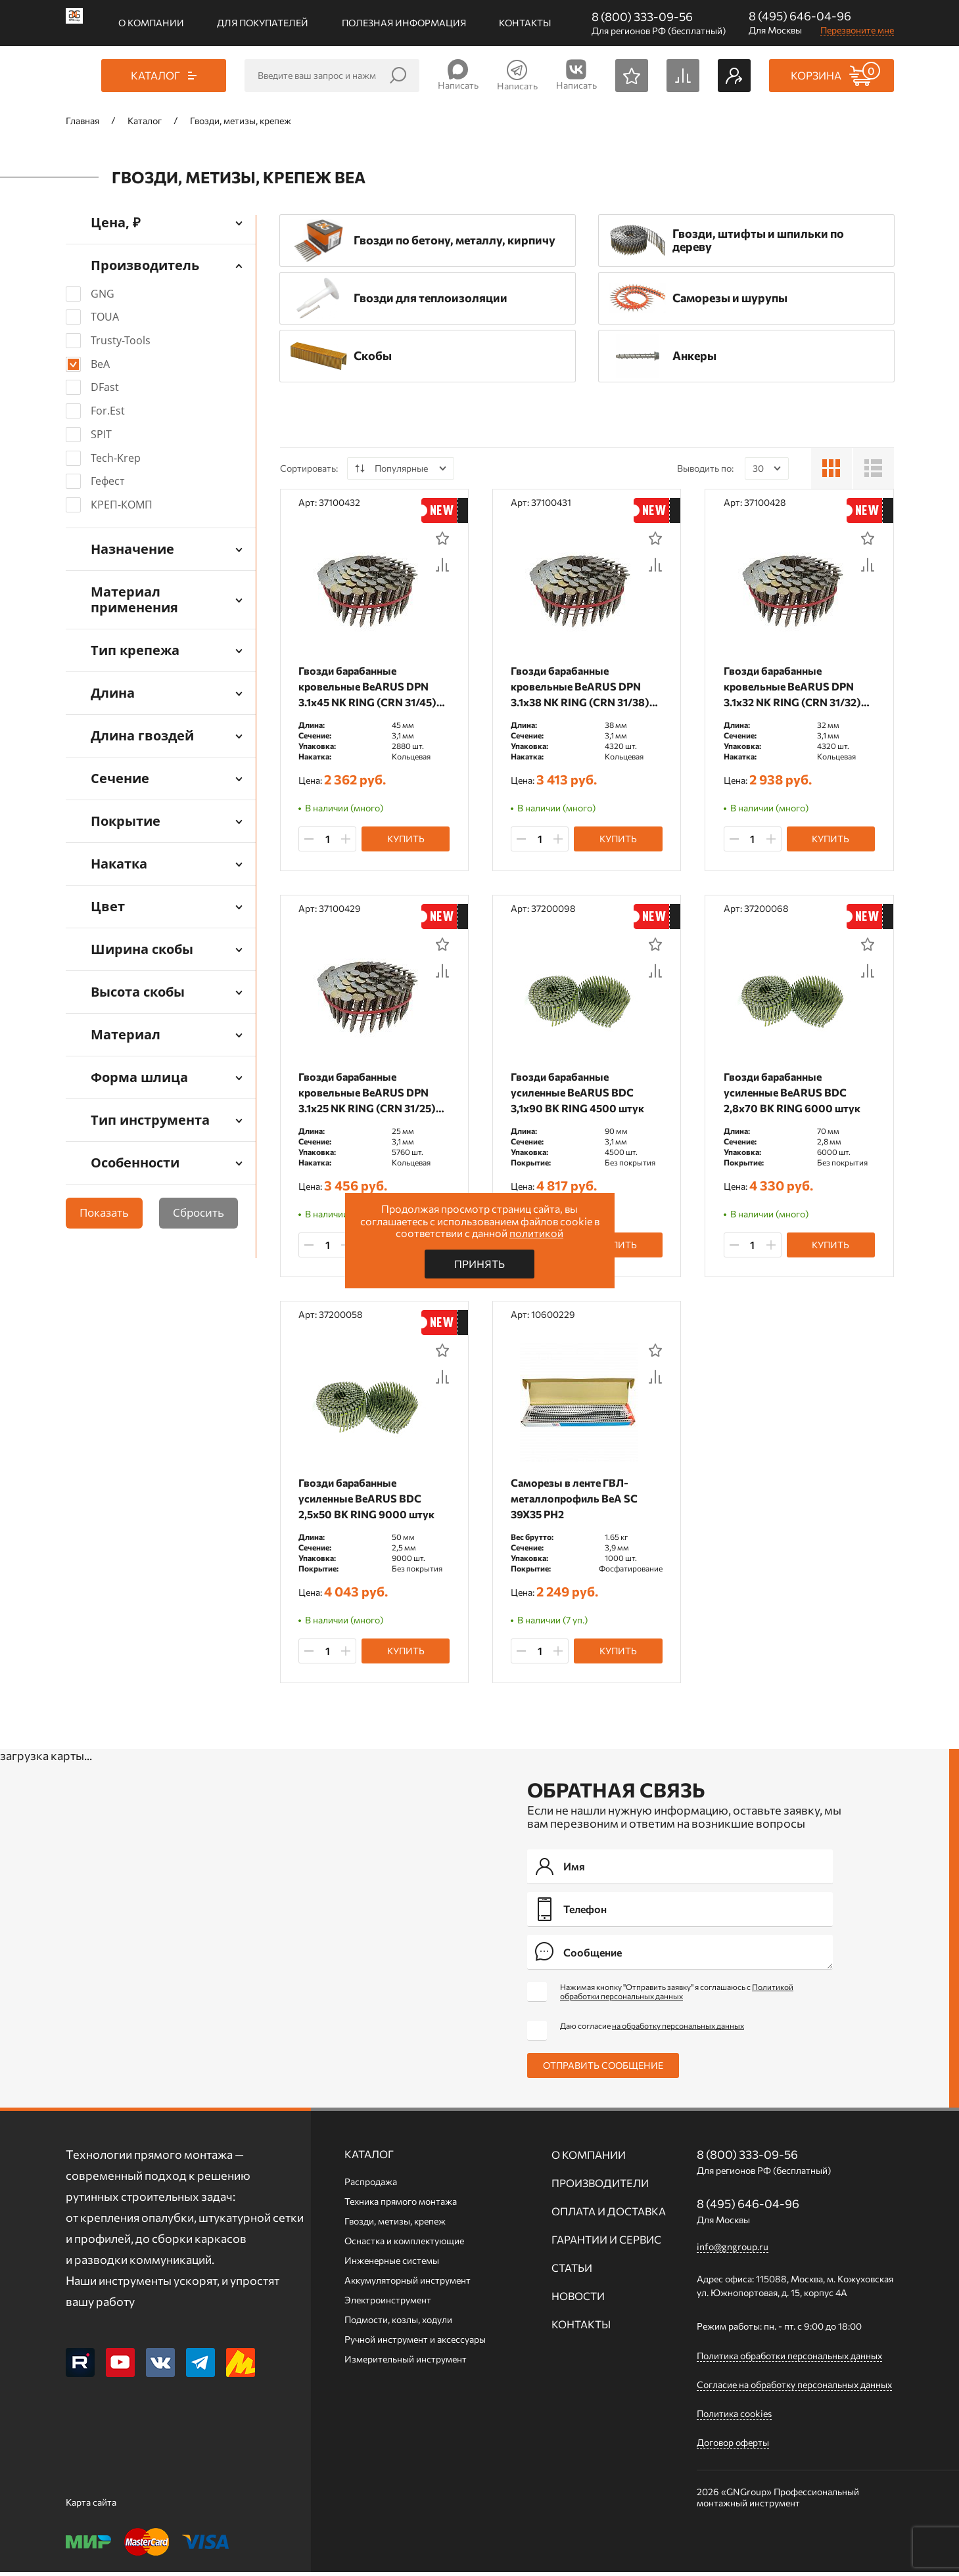 Image resolution: width=959 pixels, height=2576 pixels. What do you see at coordinates (525, 22) in the screenshot?
I see `Контакты` at bounding box center [525, 22].